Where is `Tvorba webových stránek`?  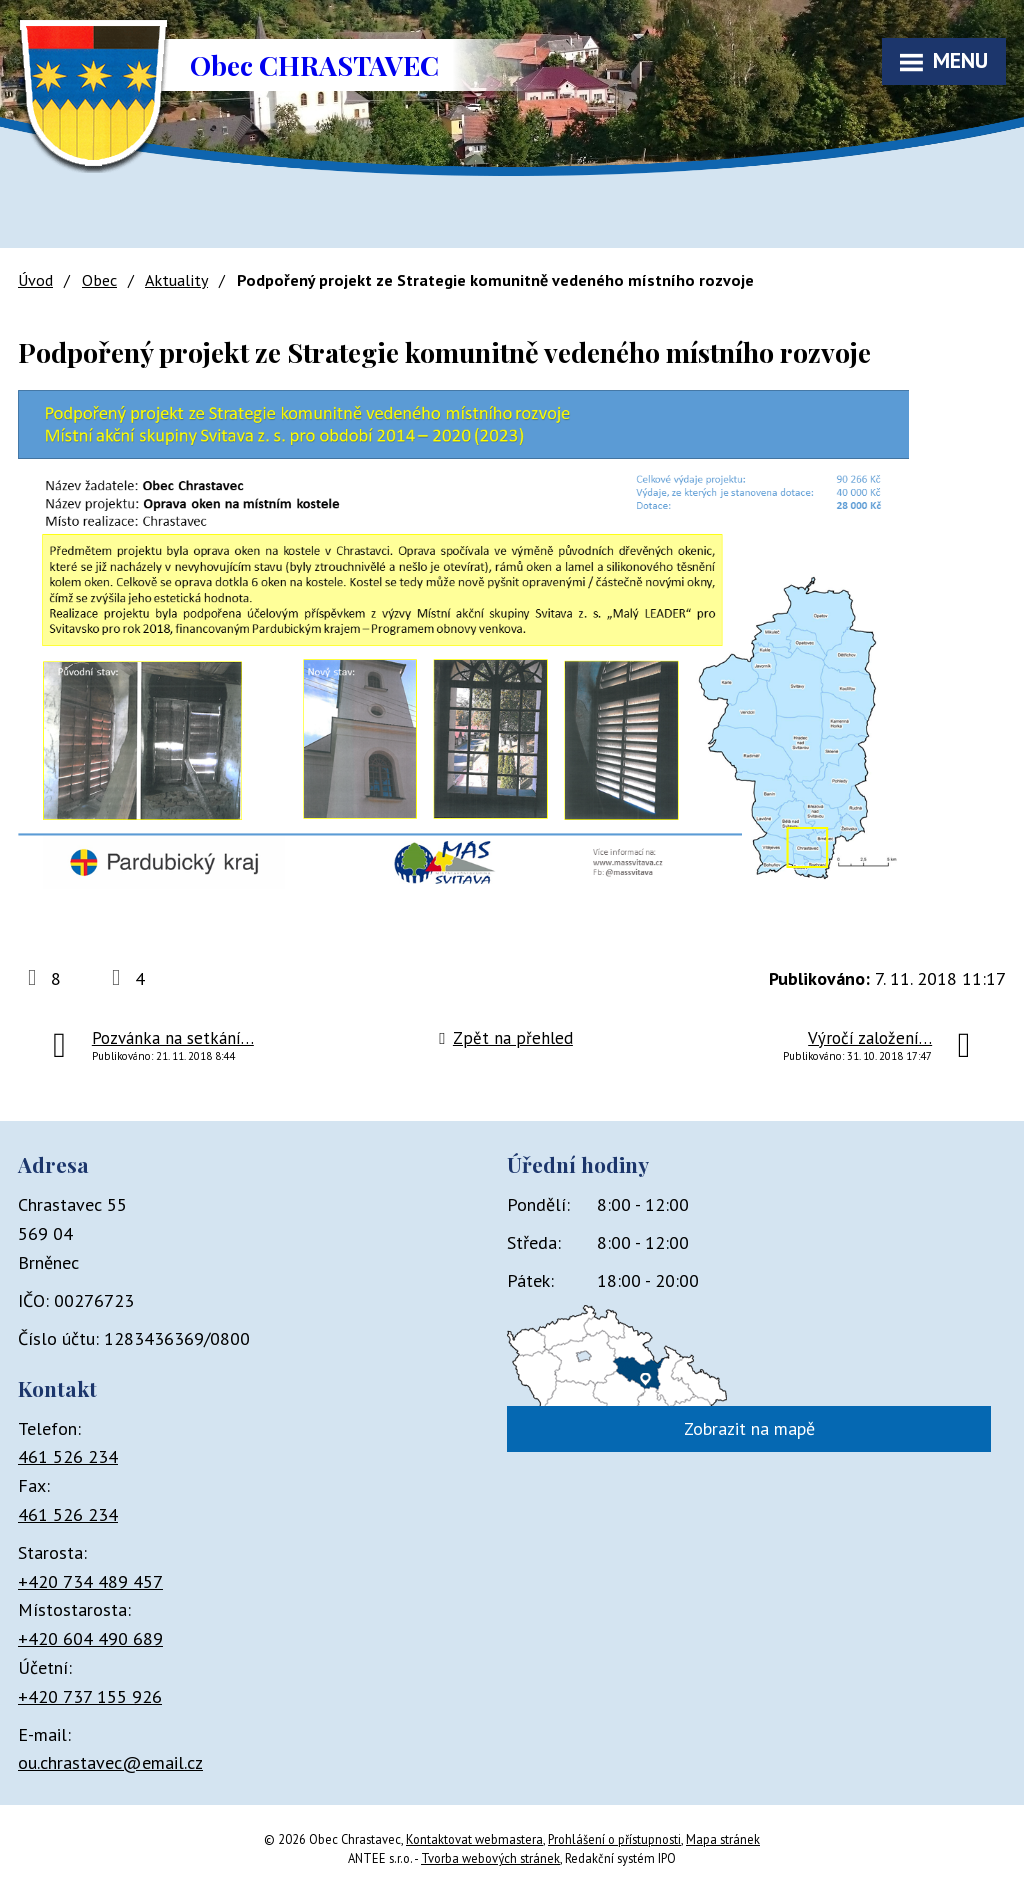
Tvorba webových stránek is located at coordinates (490, 1858).